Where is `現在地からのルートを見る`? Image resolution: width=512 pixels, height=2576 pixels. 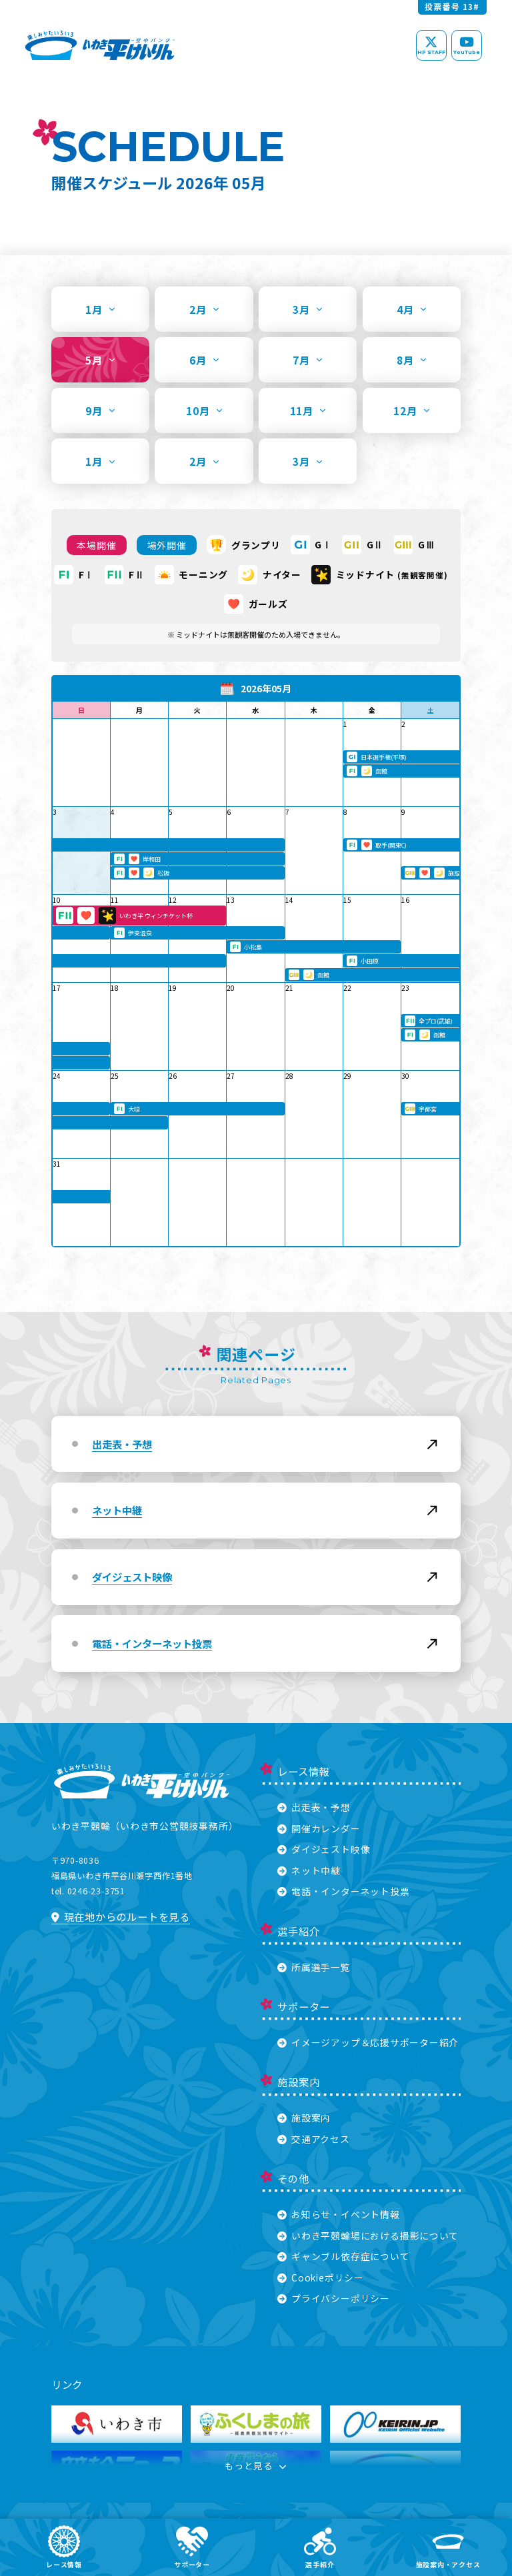 現在地からのルートを見る is located at coordinates (120, 1916).